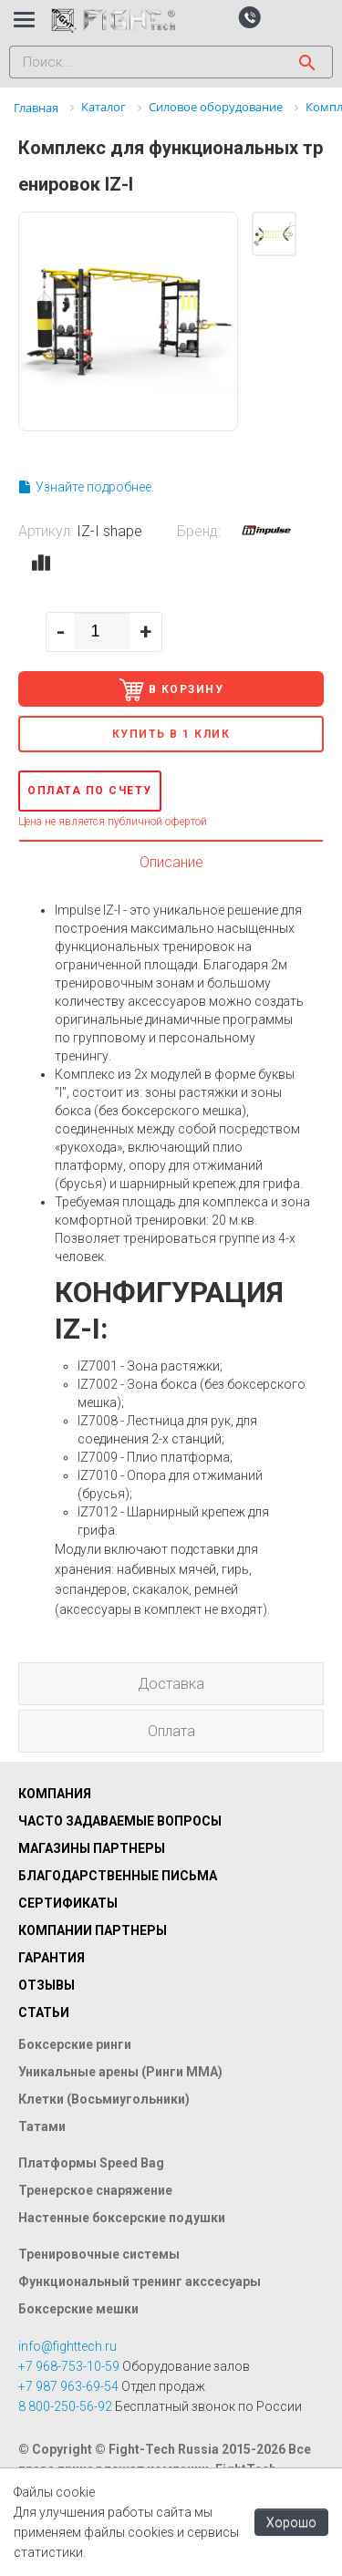  What do you see at coordinates (171, 862) in the screenshot?
I see `Описание` at bounding box center [171, 862].